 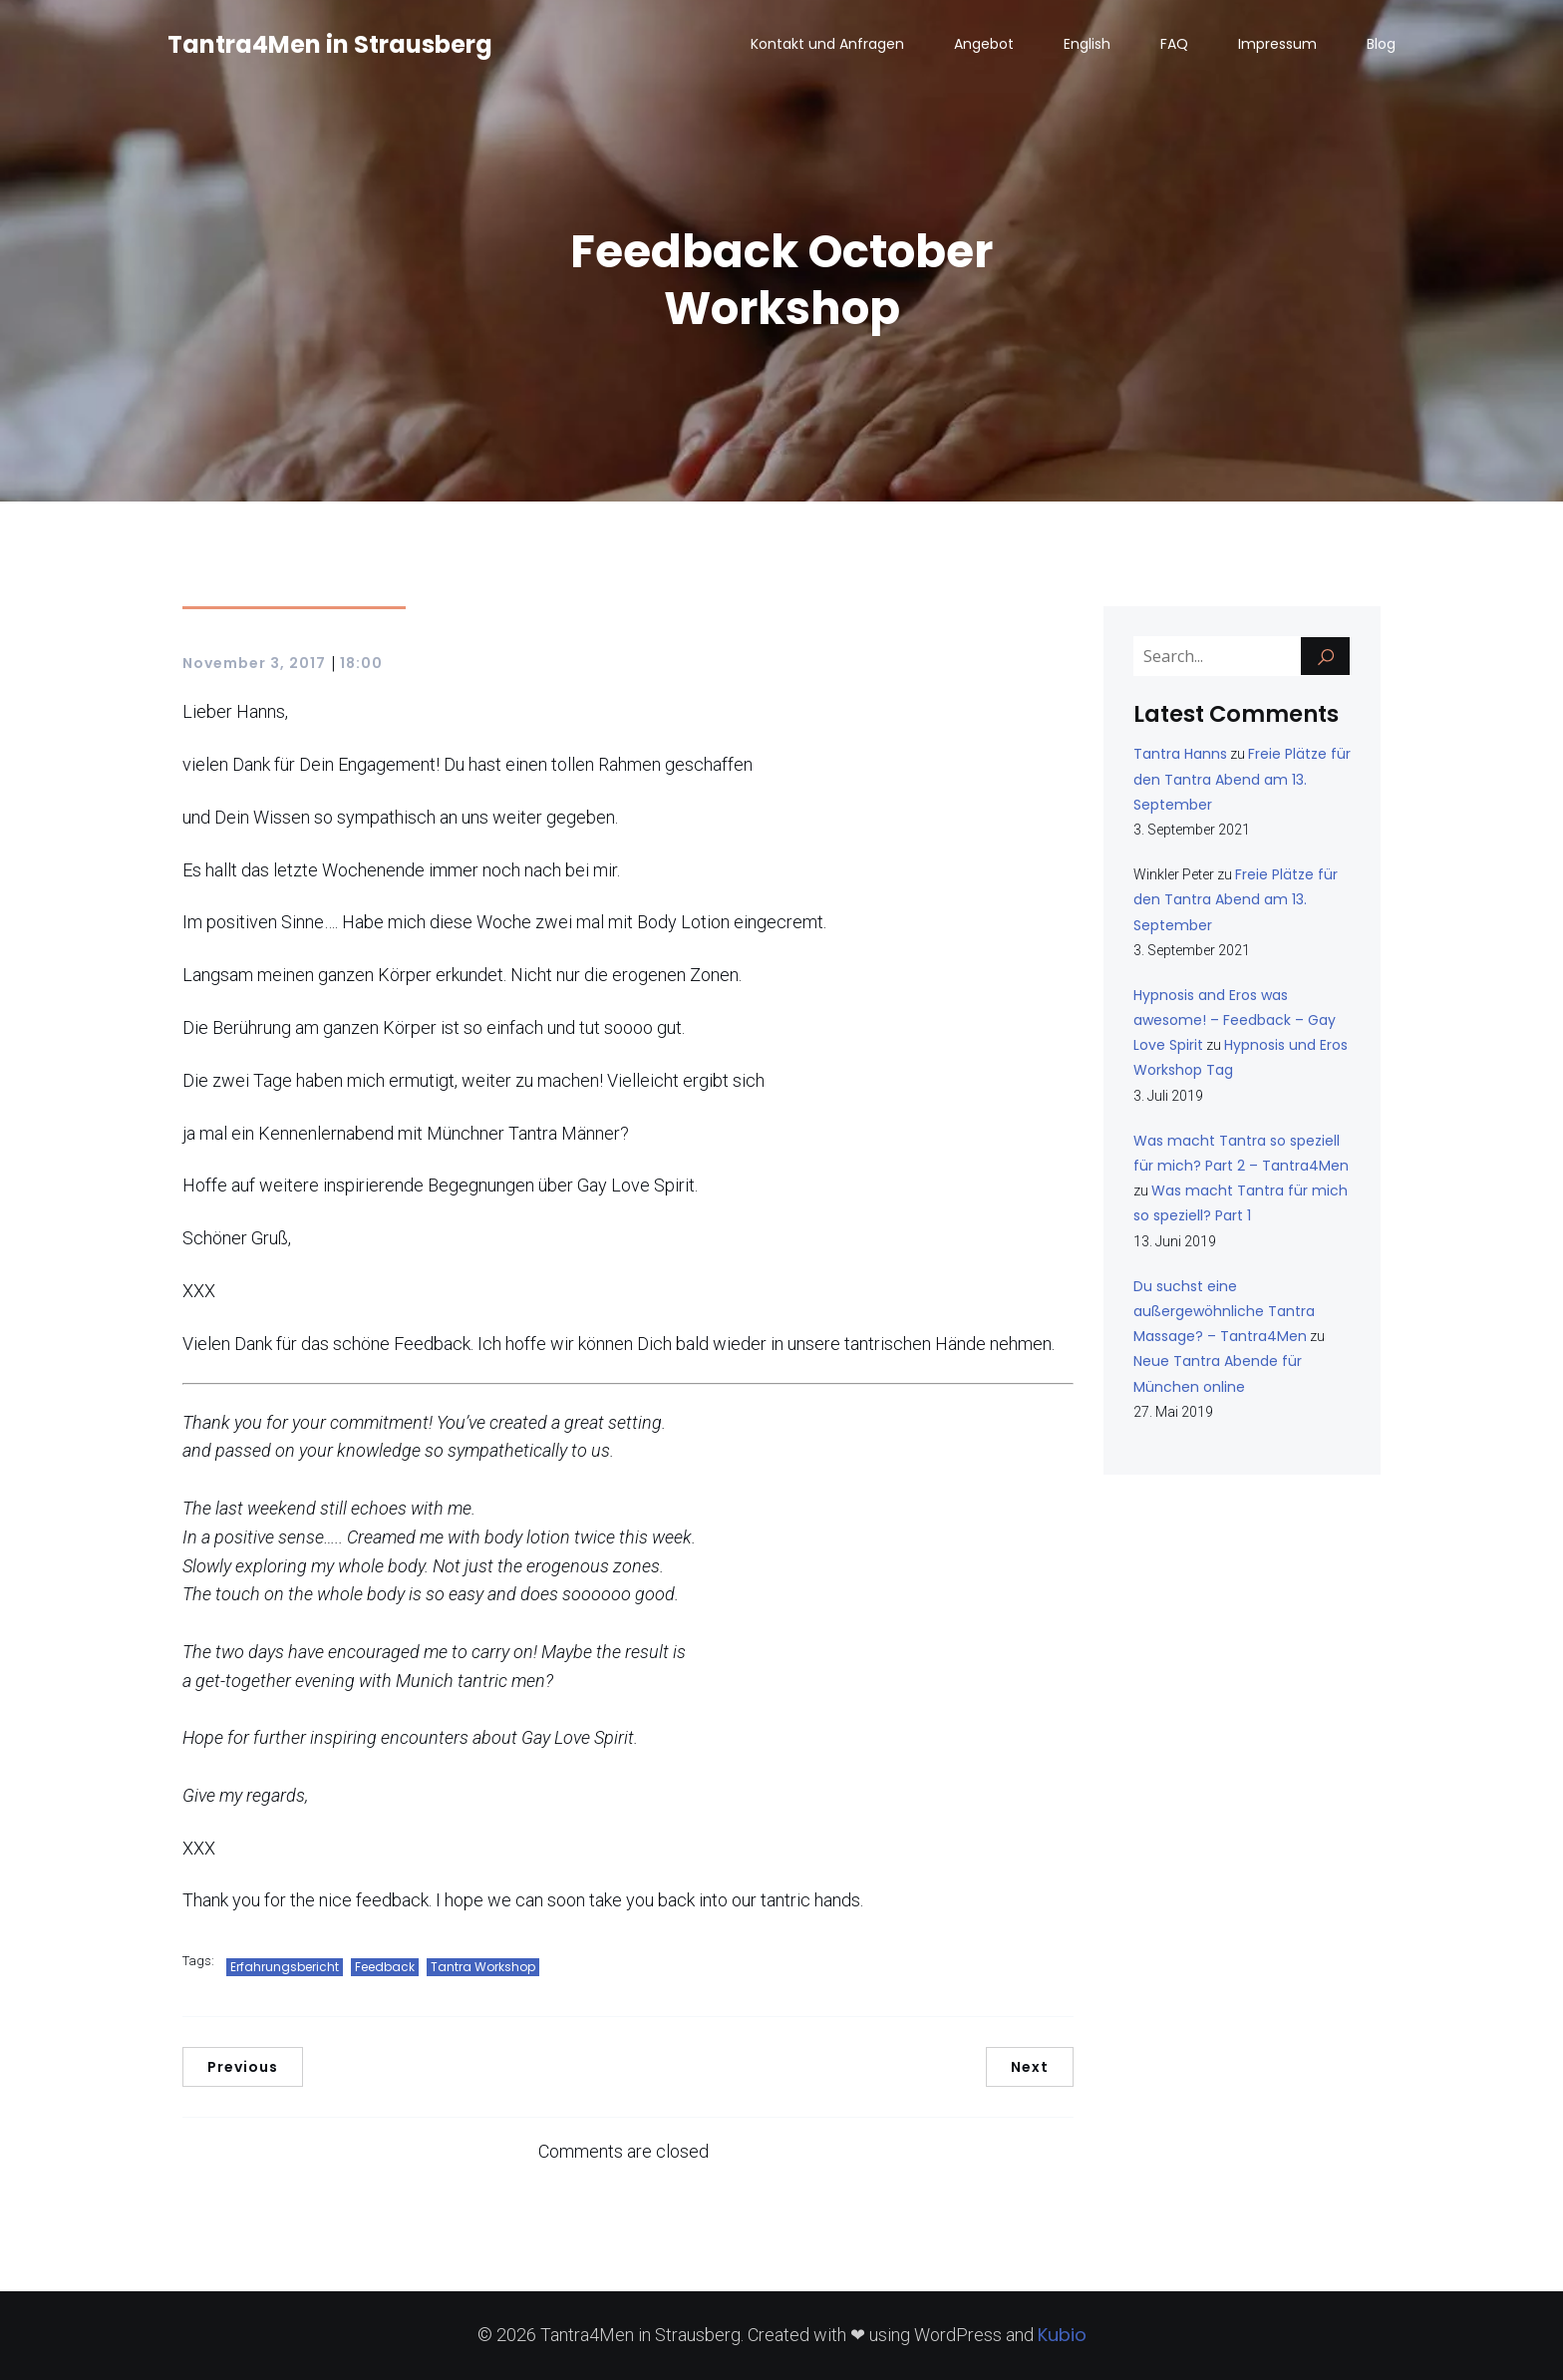 What do you see at coordinates (483, 1966) in the screenshot?
I see `Tantra Workshop` at bounding box center [483, 1966].